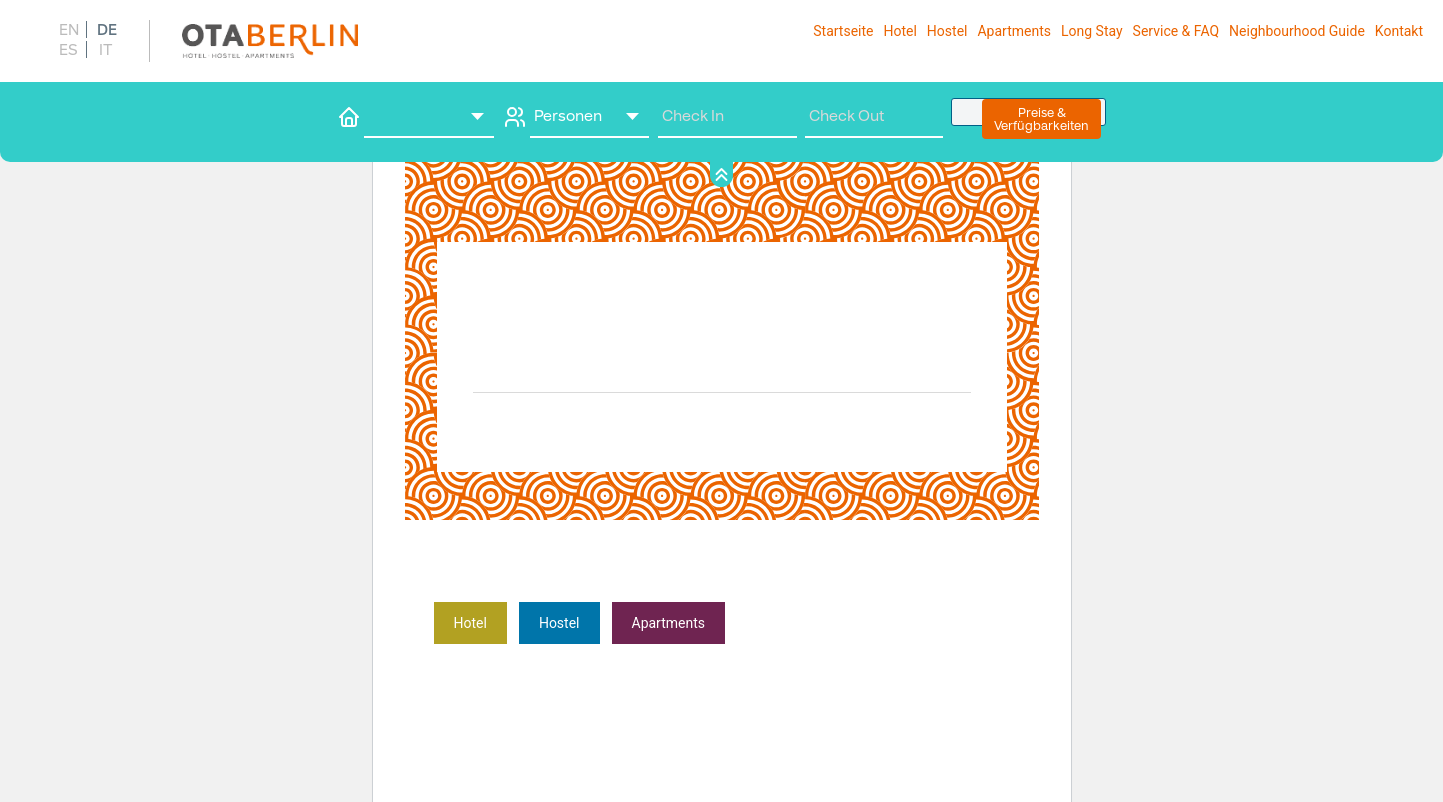  I want to click on Service & FAQ, so click(1176, 31).